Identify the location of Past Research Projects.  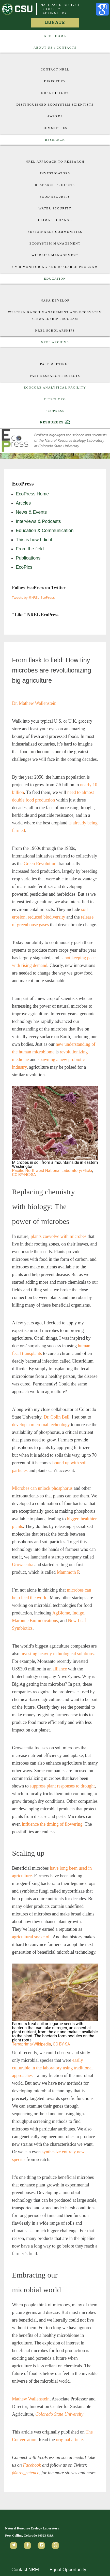
(55, 376).